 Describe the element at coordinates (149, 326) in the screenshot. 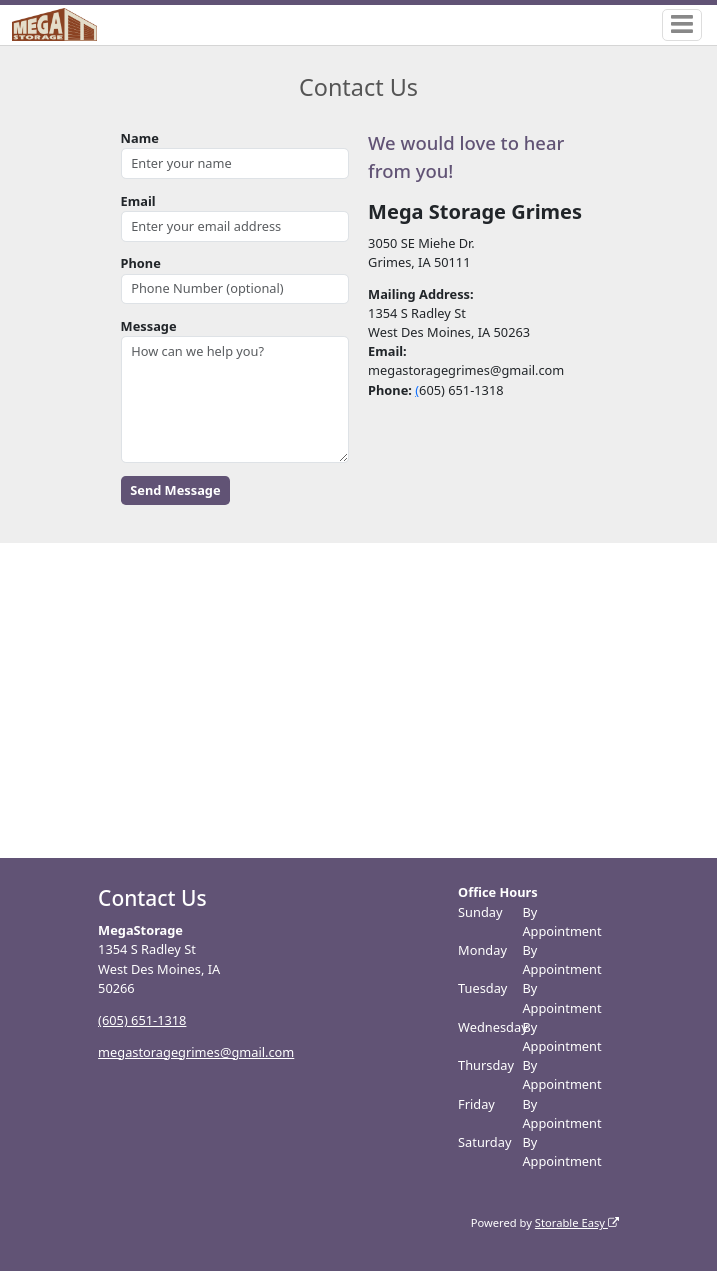

I see `Message` at that location.